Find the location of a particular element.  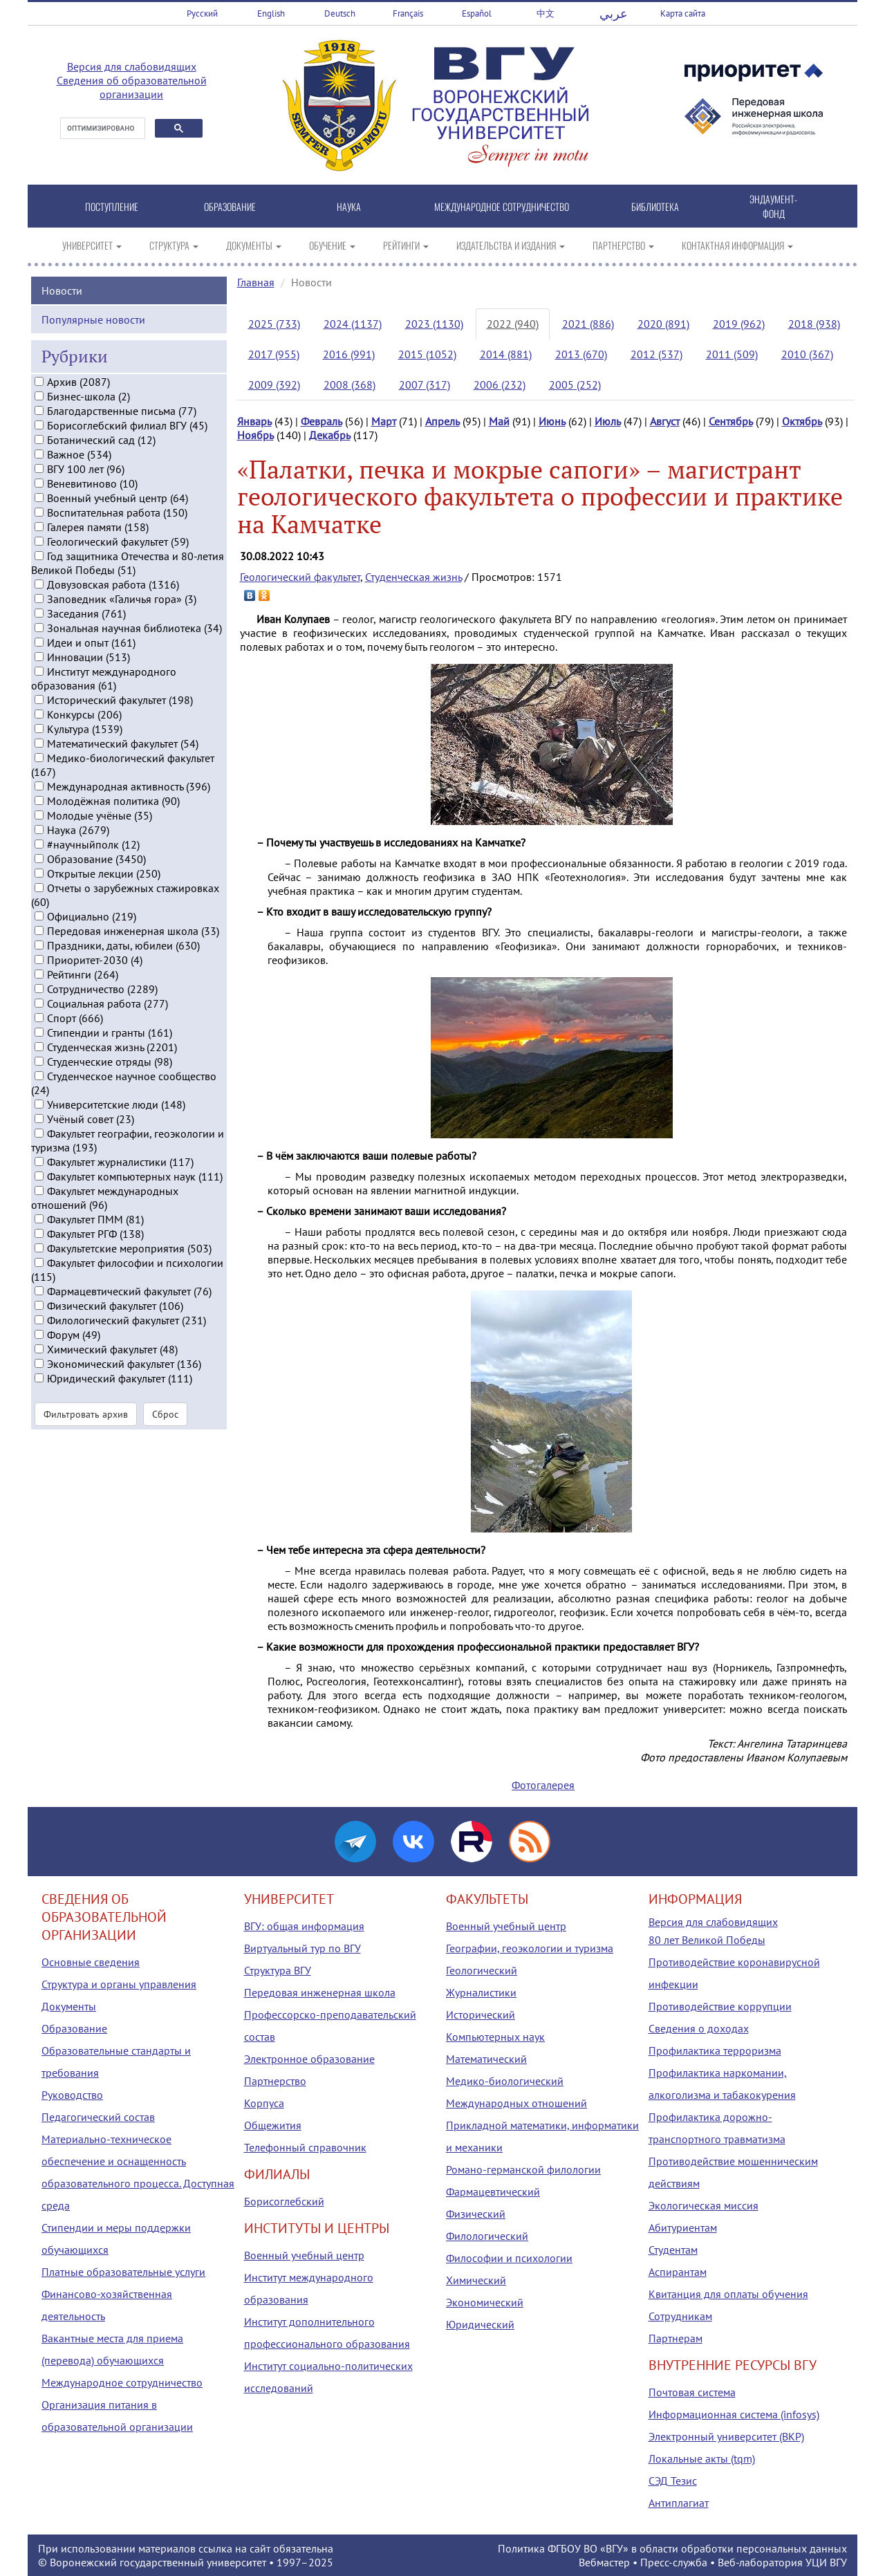

Профилактика терроризма is located at coordinates (715, 2050).